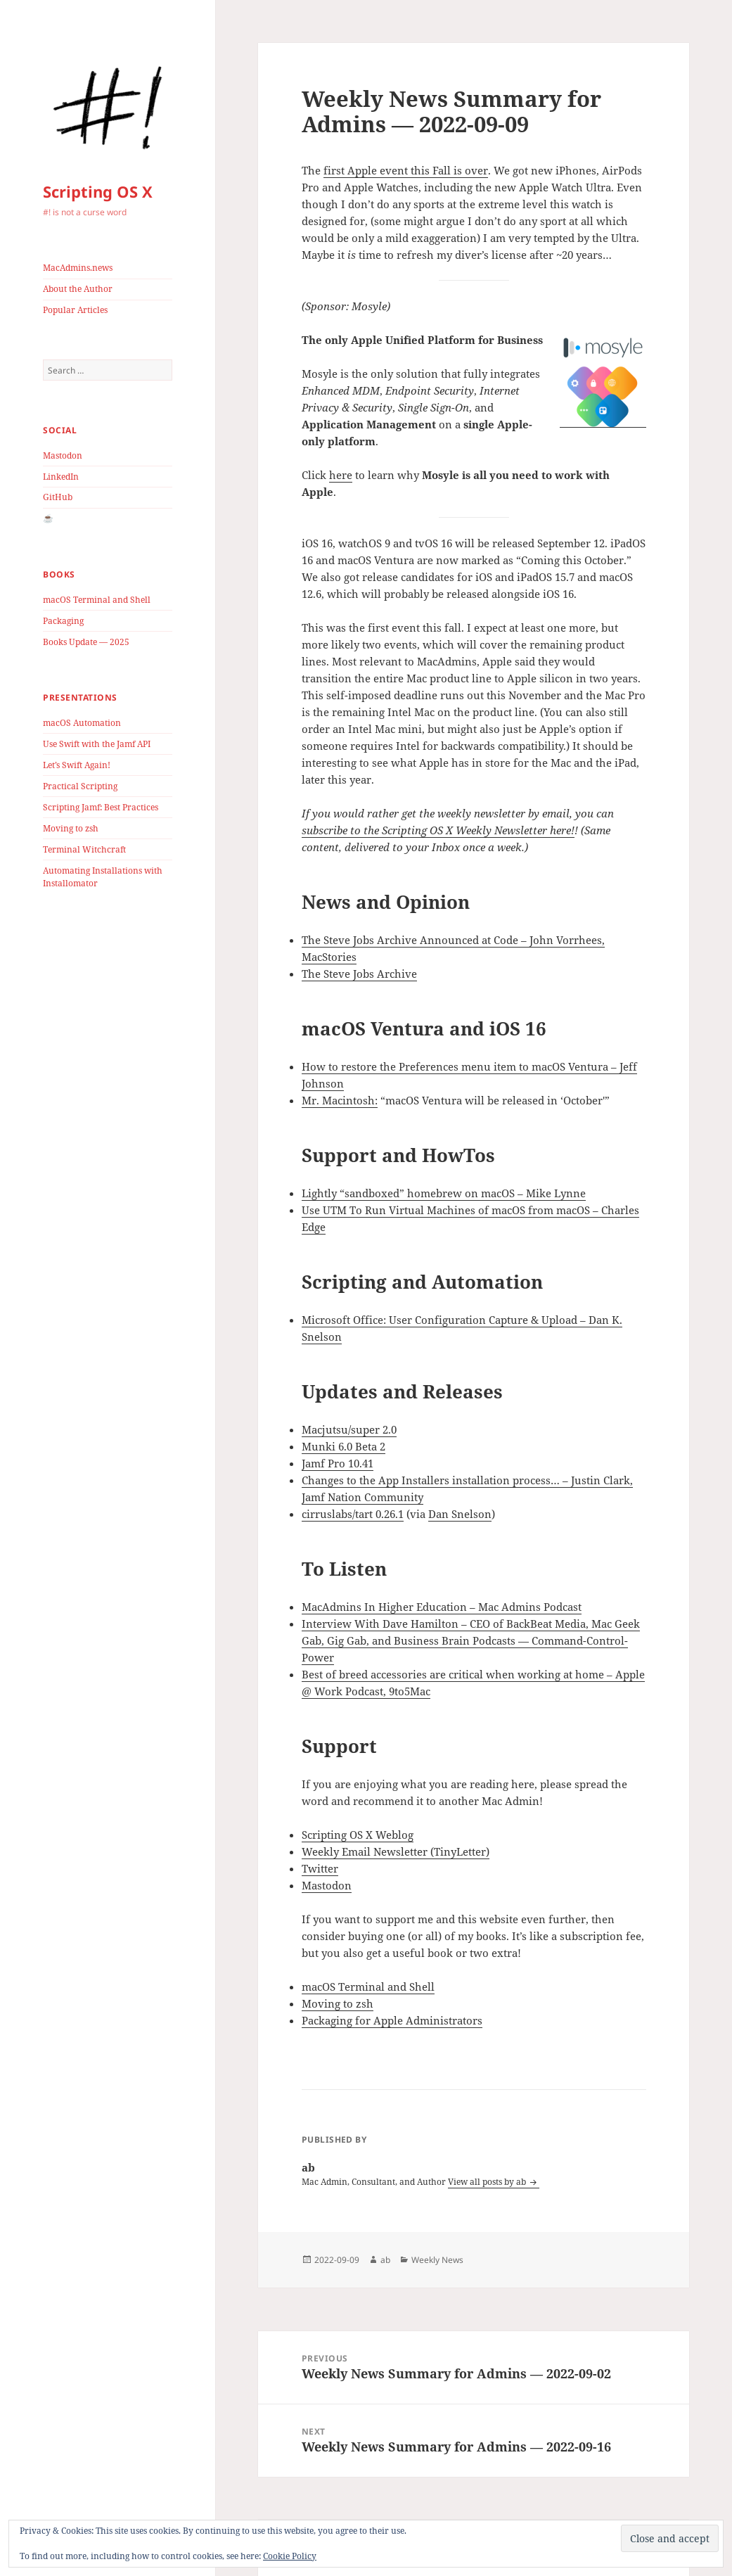 Image resolution: width=732 pixels, height=2576 pixels. Describe the element at coordinates (340, 1100) in the screenshot. I see `Mr. Macintosh:` at that location.